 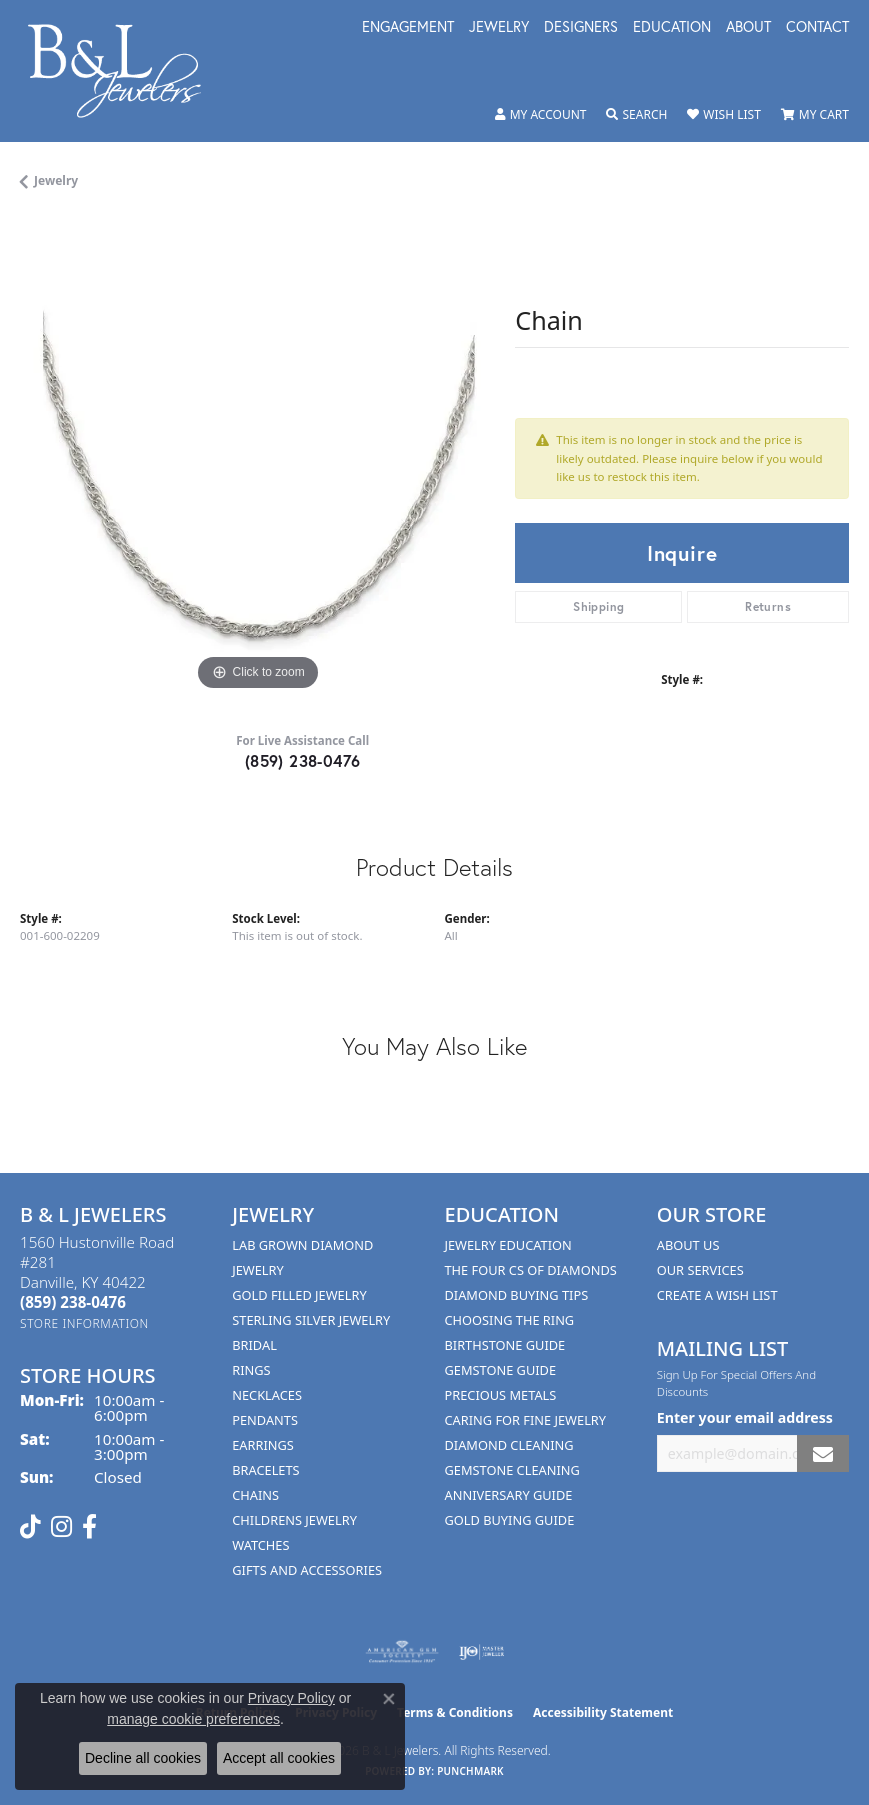 I want to click on Contact, so click(x=817, y=28).